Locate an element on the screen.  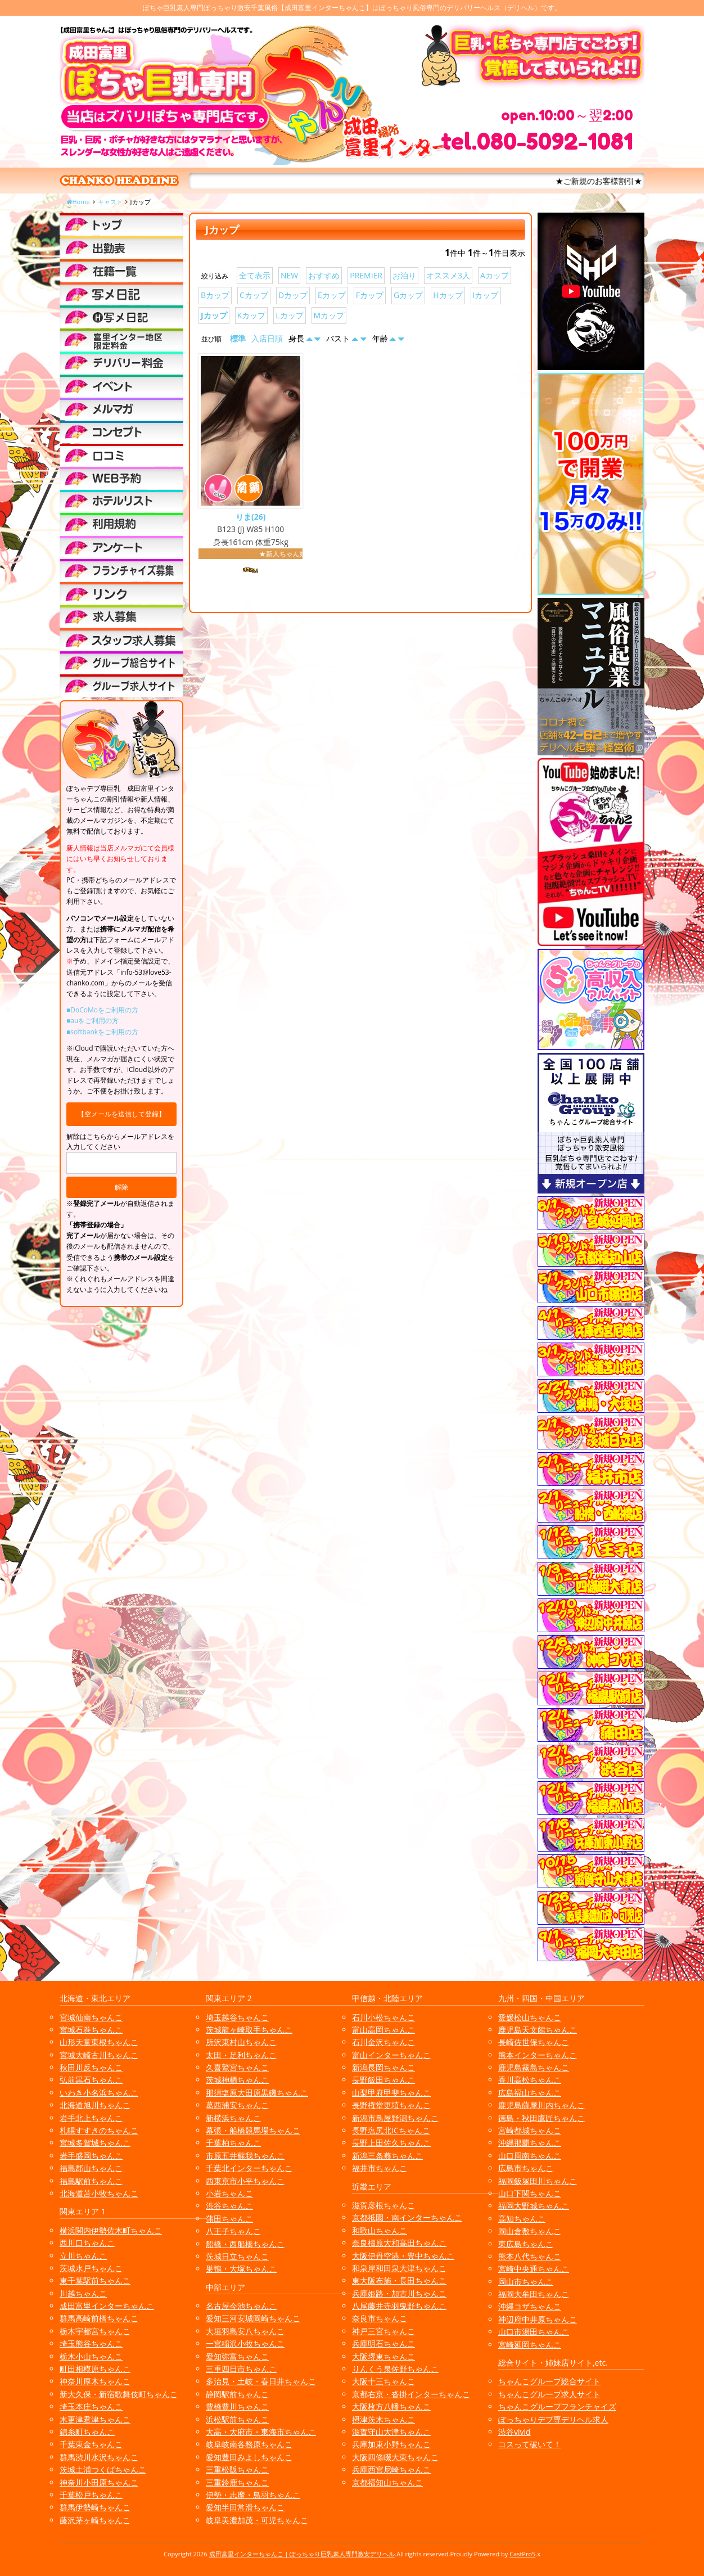
横浜関内伊勢佐木町ちゃんこ is located at coordinates (111, 2230).